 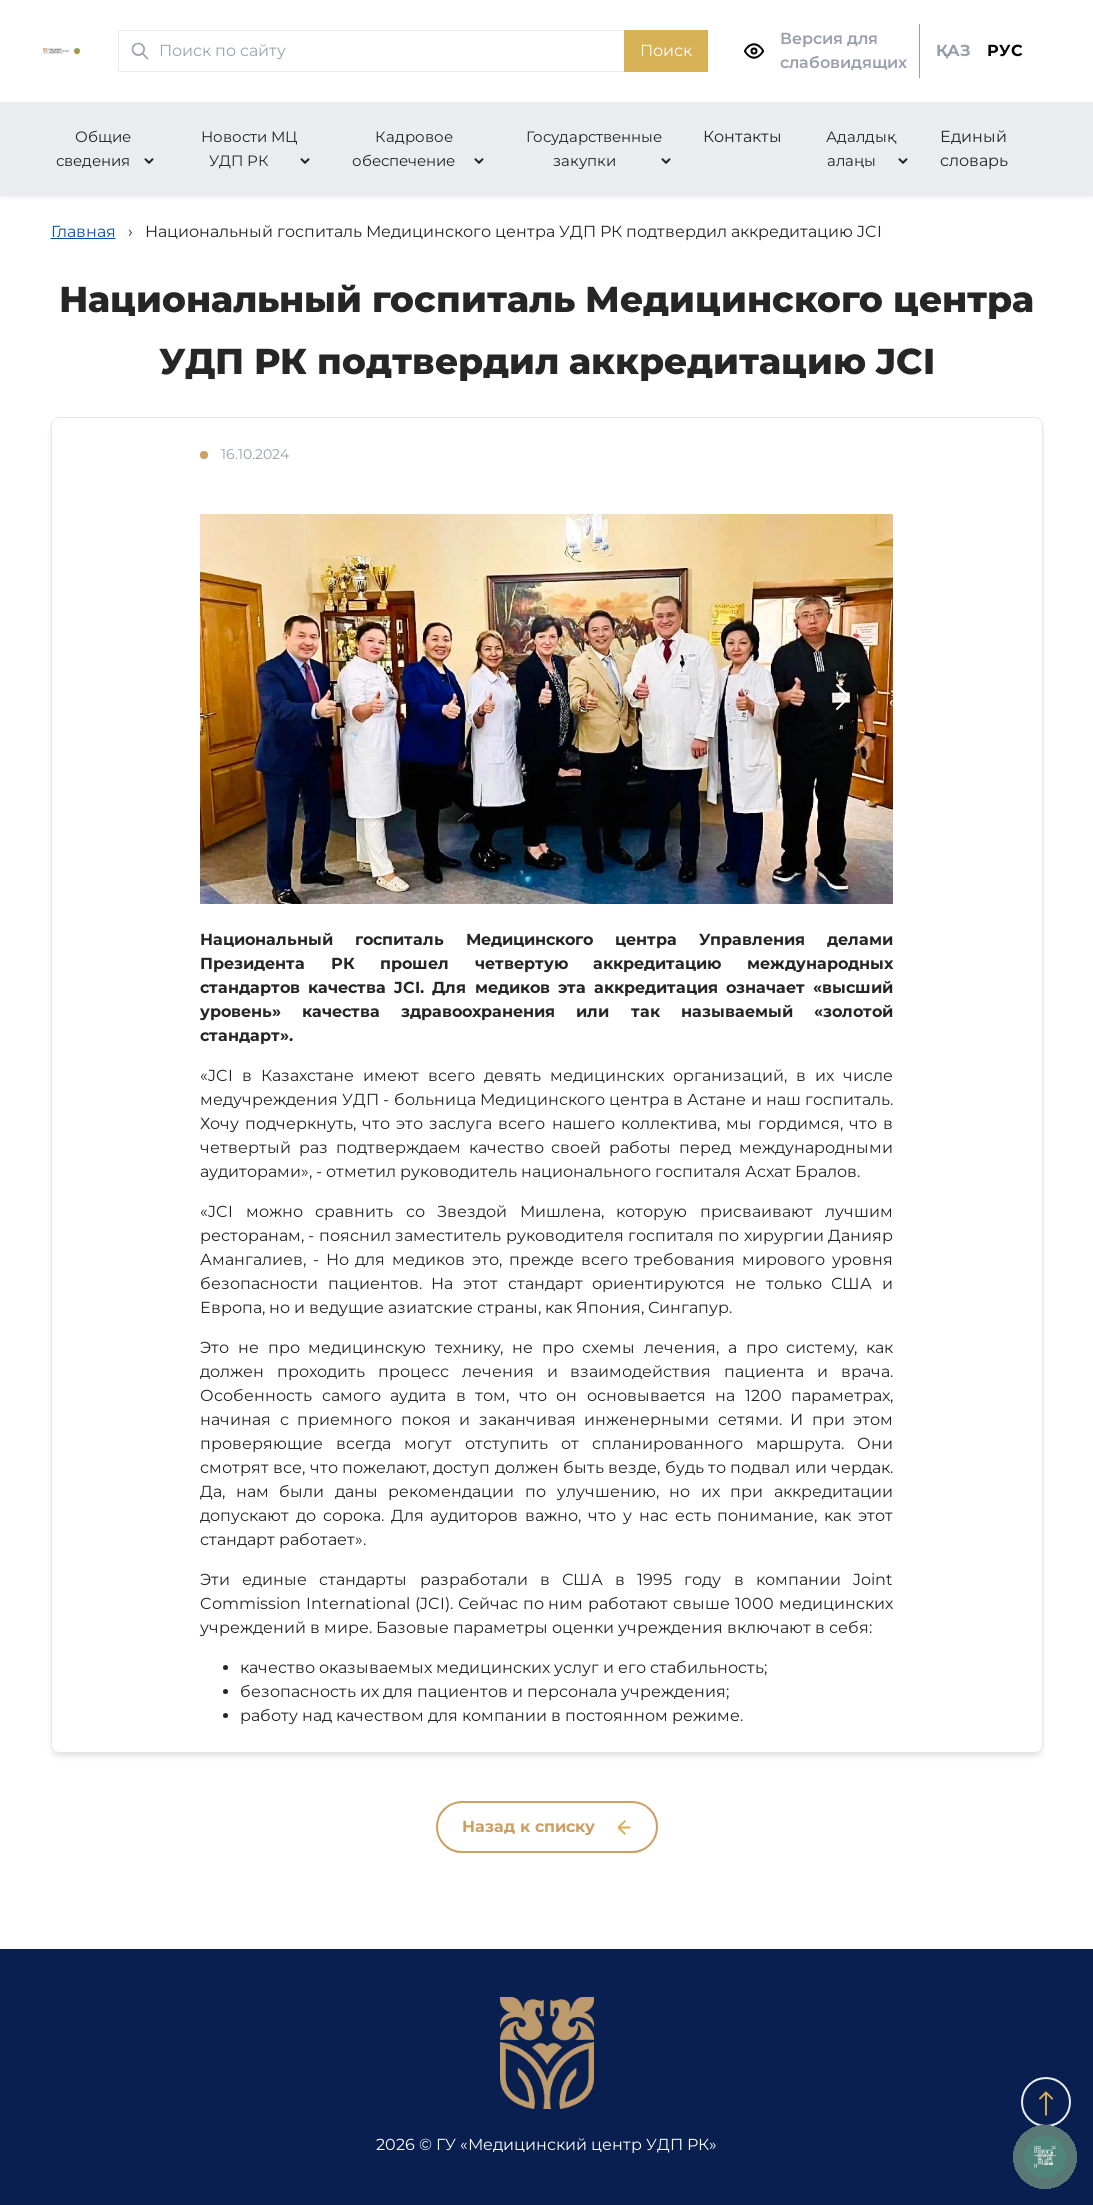 I want to click on Новости МЦ УДП РК, so click(x=249, y=148).